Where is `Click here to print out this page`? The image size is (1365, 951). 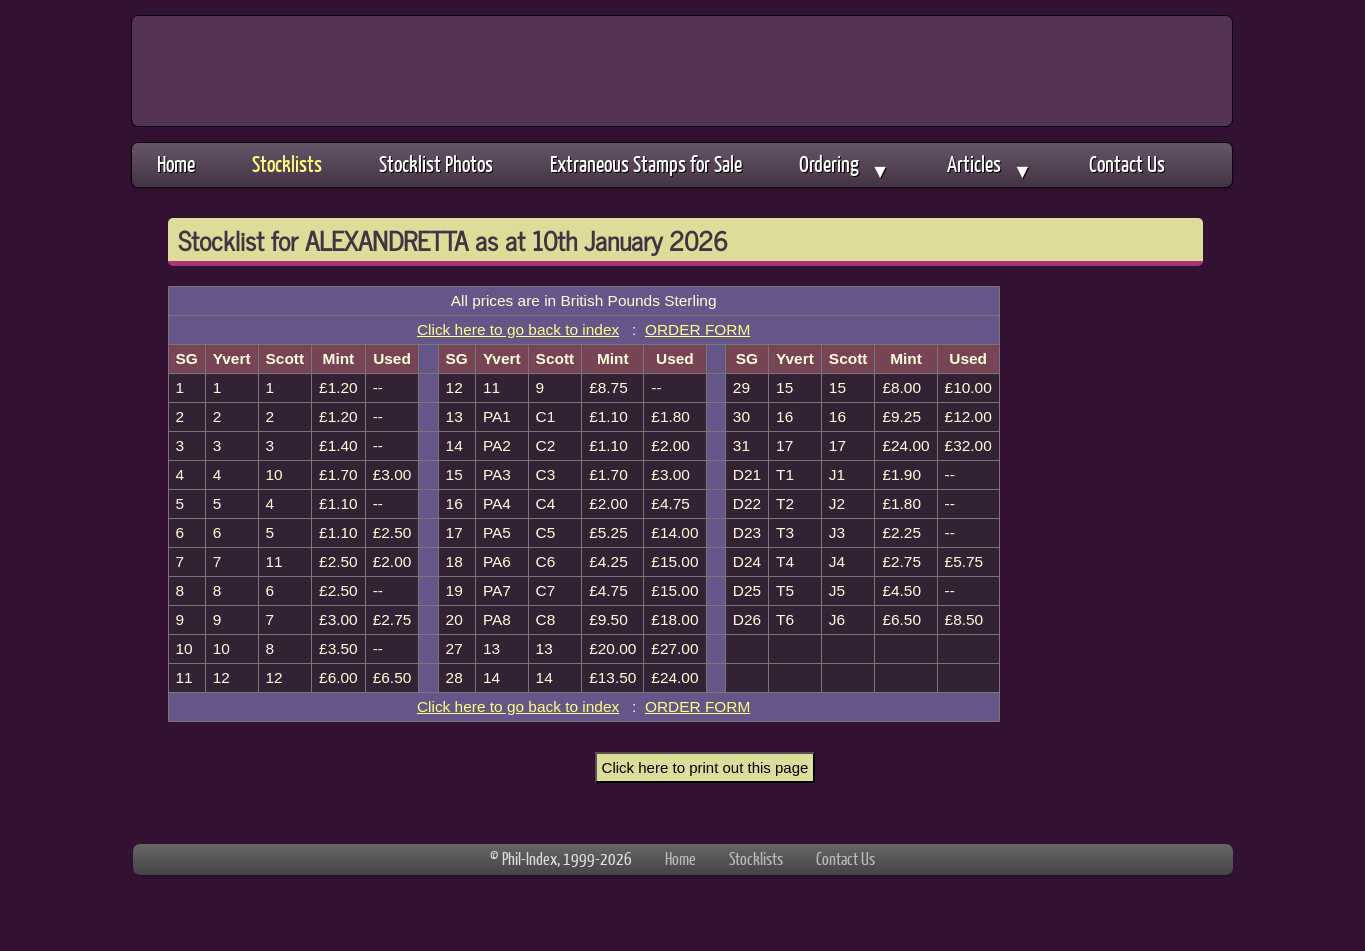 Click here to print out this page is located at coordinates (705, 767).